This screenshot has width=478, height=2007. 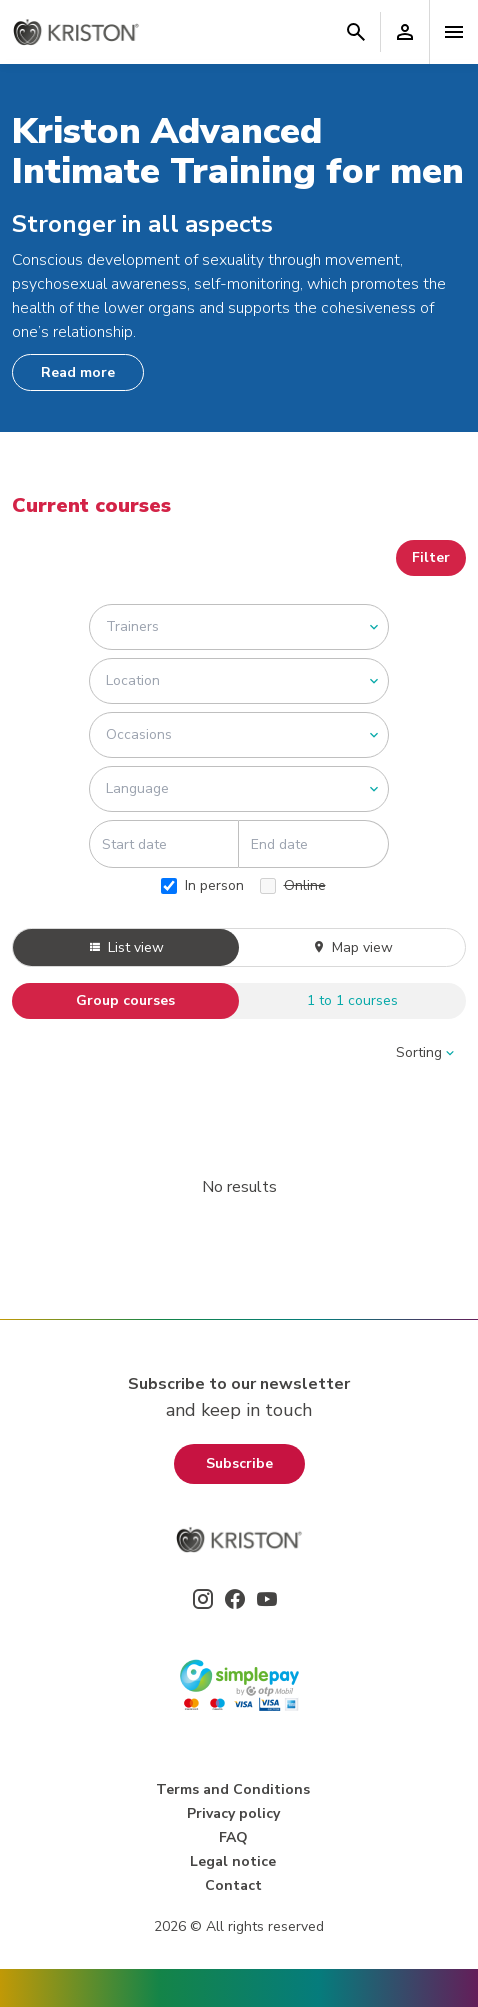 What do you see at coordinates (233, 1813) in the screenshot?
I see `Privacy policy` at bounding box center [233, 1813].